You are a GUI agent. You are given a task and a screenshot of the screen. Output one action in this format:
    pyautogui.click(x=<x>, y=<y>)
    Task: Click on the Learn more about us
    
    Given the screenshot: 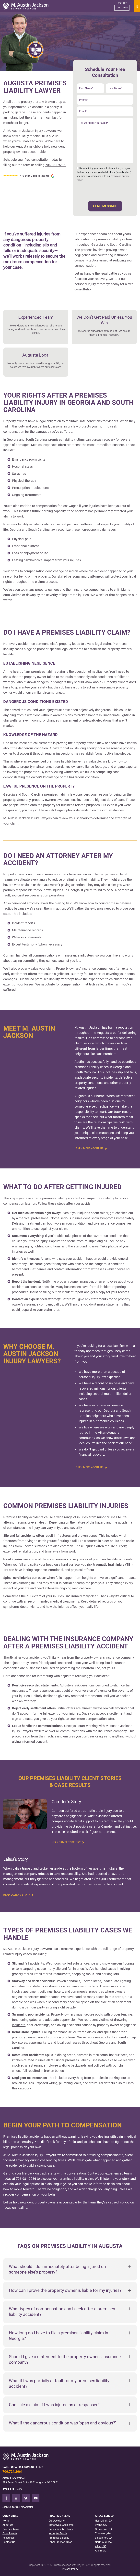 What is the action you would take?
    pyautogui.click(x=88, y=1148)
    